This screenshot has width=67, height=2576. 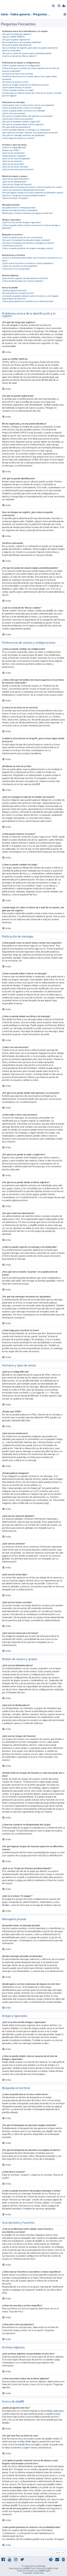 I want to click on ¿Cómo se puede reportar un mensaje a un moderador?, so click(x=26, y=130).